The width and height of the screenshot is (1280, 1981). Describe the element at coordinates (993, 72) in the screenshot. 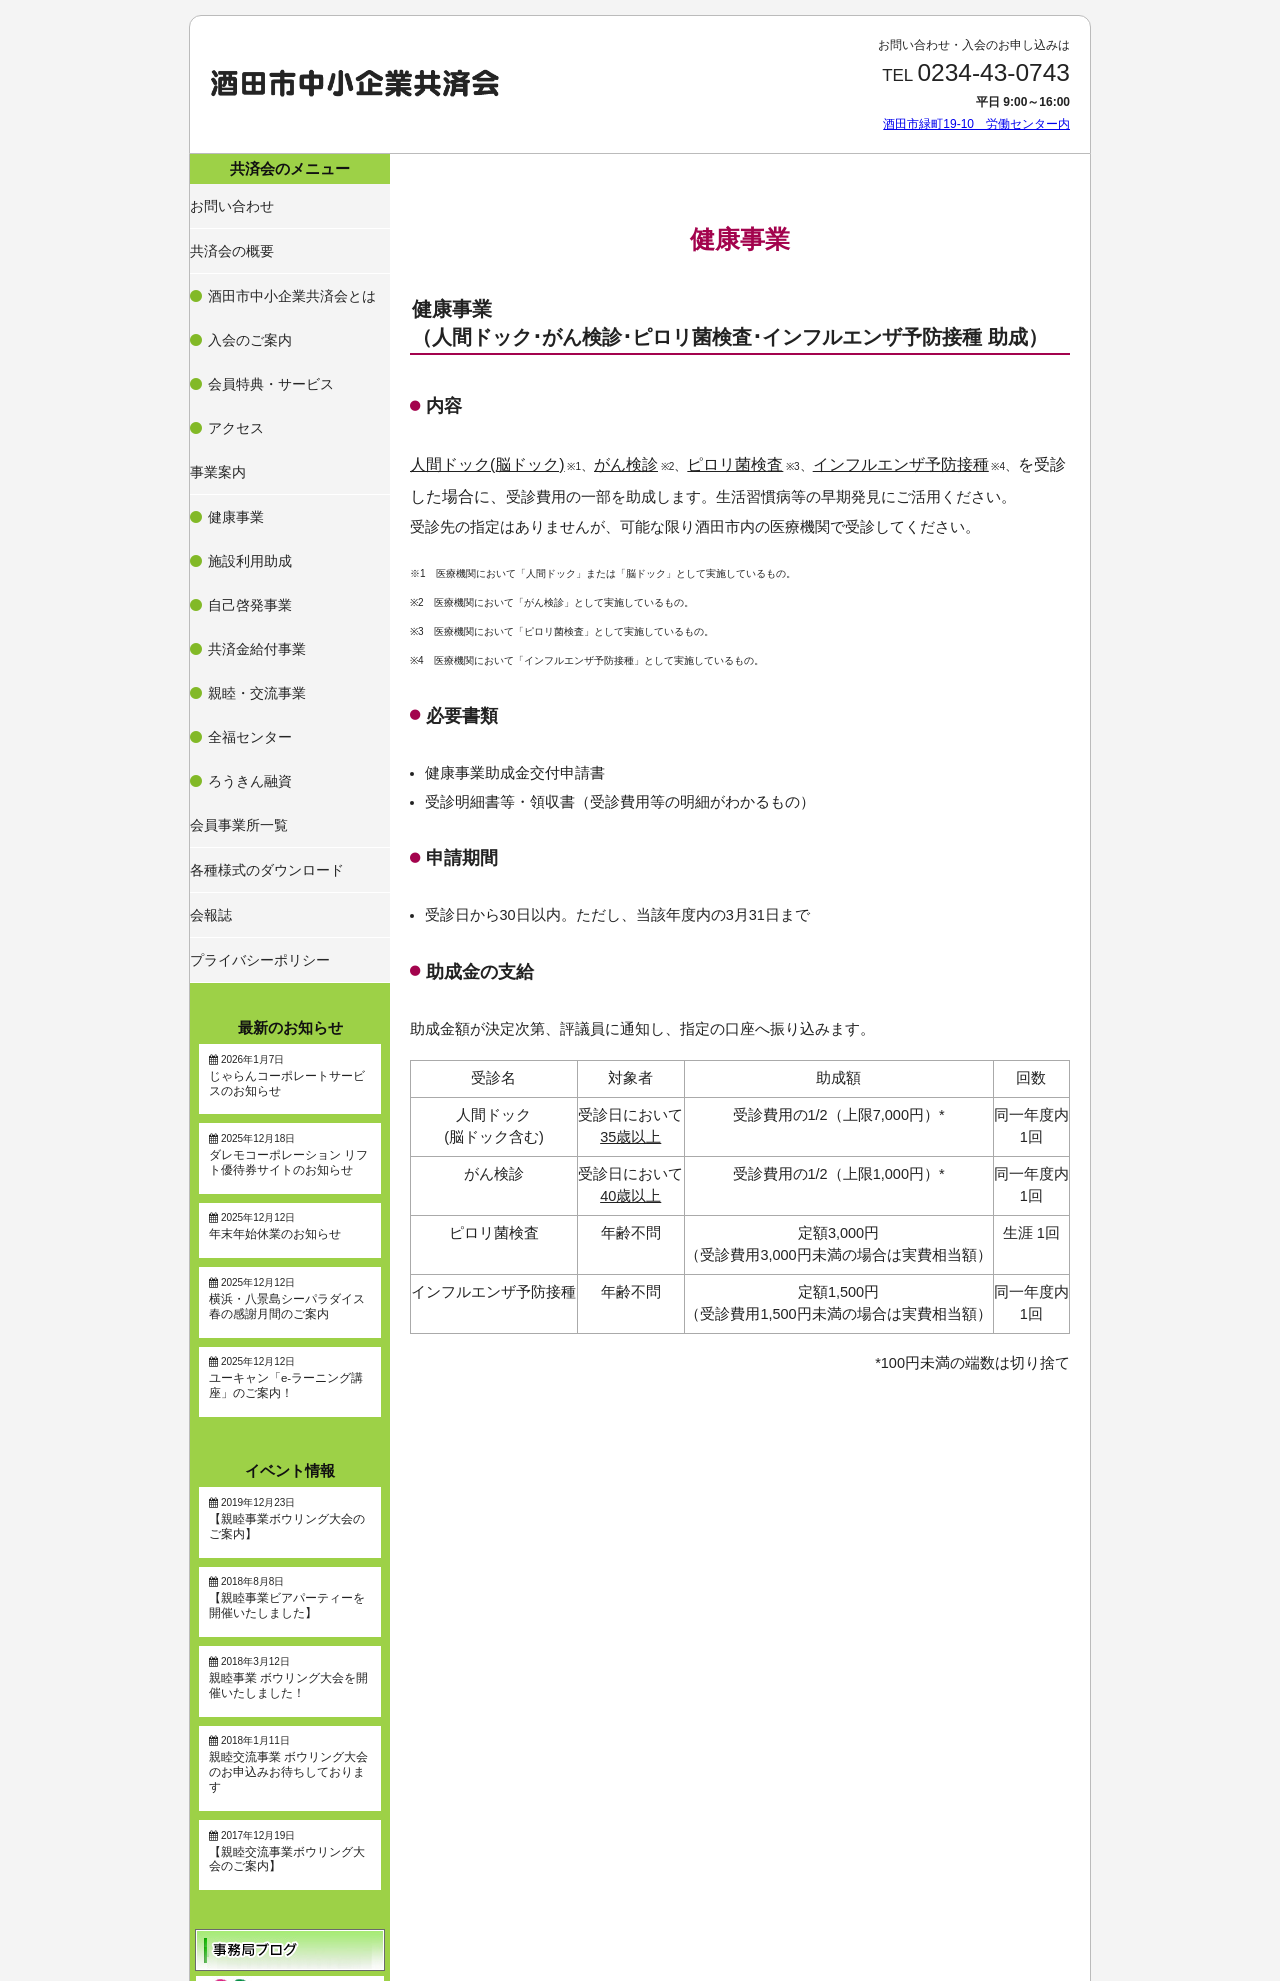

I see `0234-43-0743` at that location.